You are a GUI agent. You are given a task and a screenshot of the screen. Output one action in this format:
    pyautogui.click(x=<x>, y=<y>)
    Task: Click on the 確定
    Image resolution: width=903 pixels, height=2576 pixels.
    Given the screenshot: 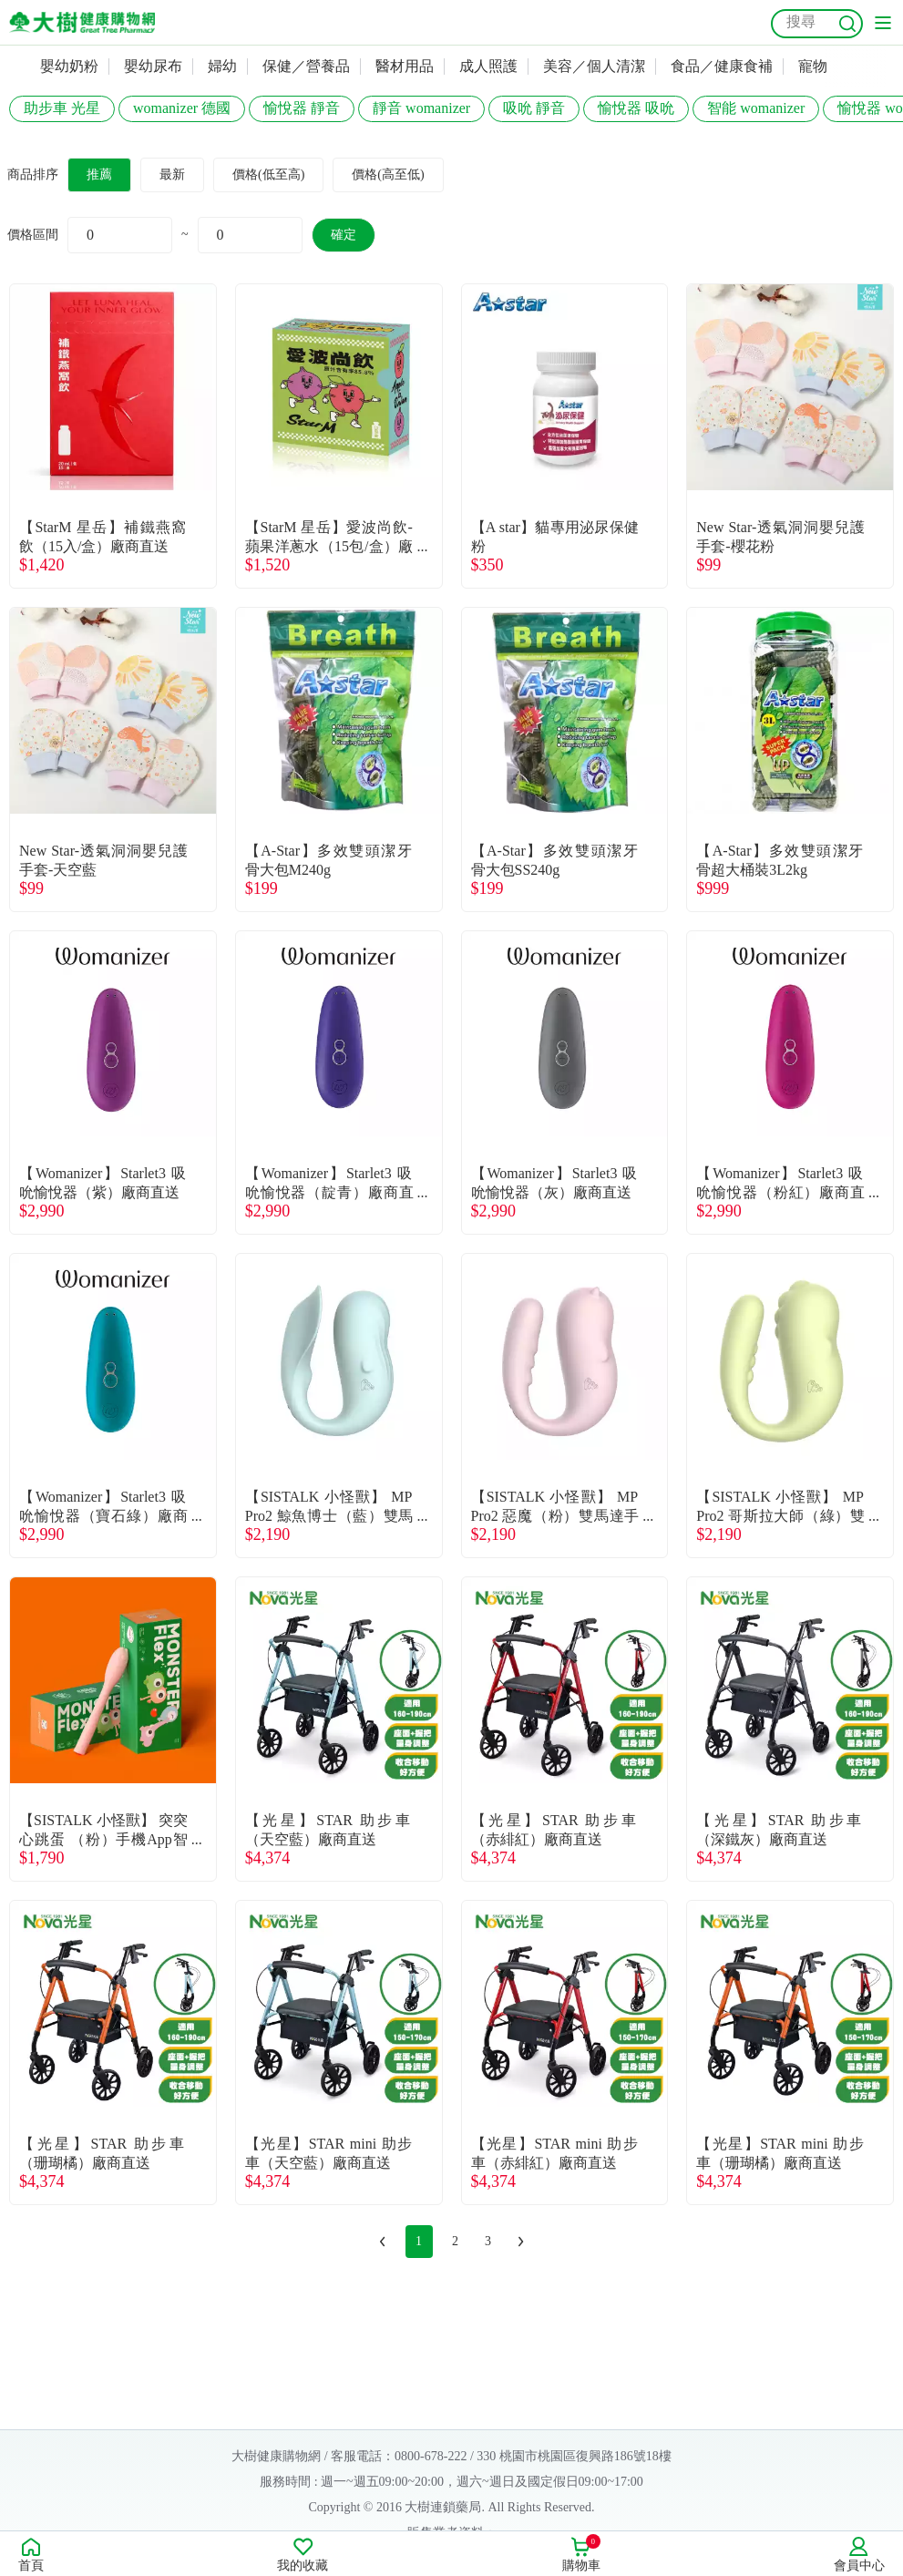 What is the action you would take?
    pyautogui.click(x=343, y=234)
    